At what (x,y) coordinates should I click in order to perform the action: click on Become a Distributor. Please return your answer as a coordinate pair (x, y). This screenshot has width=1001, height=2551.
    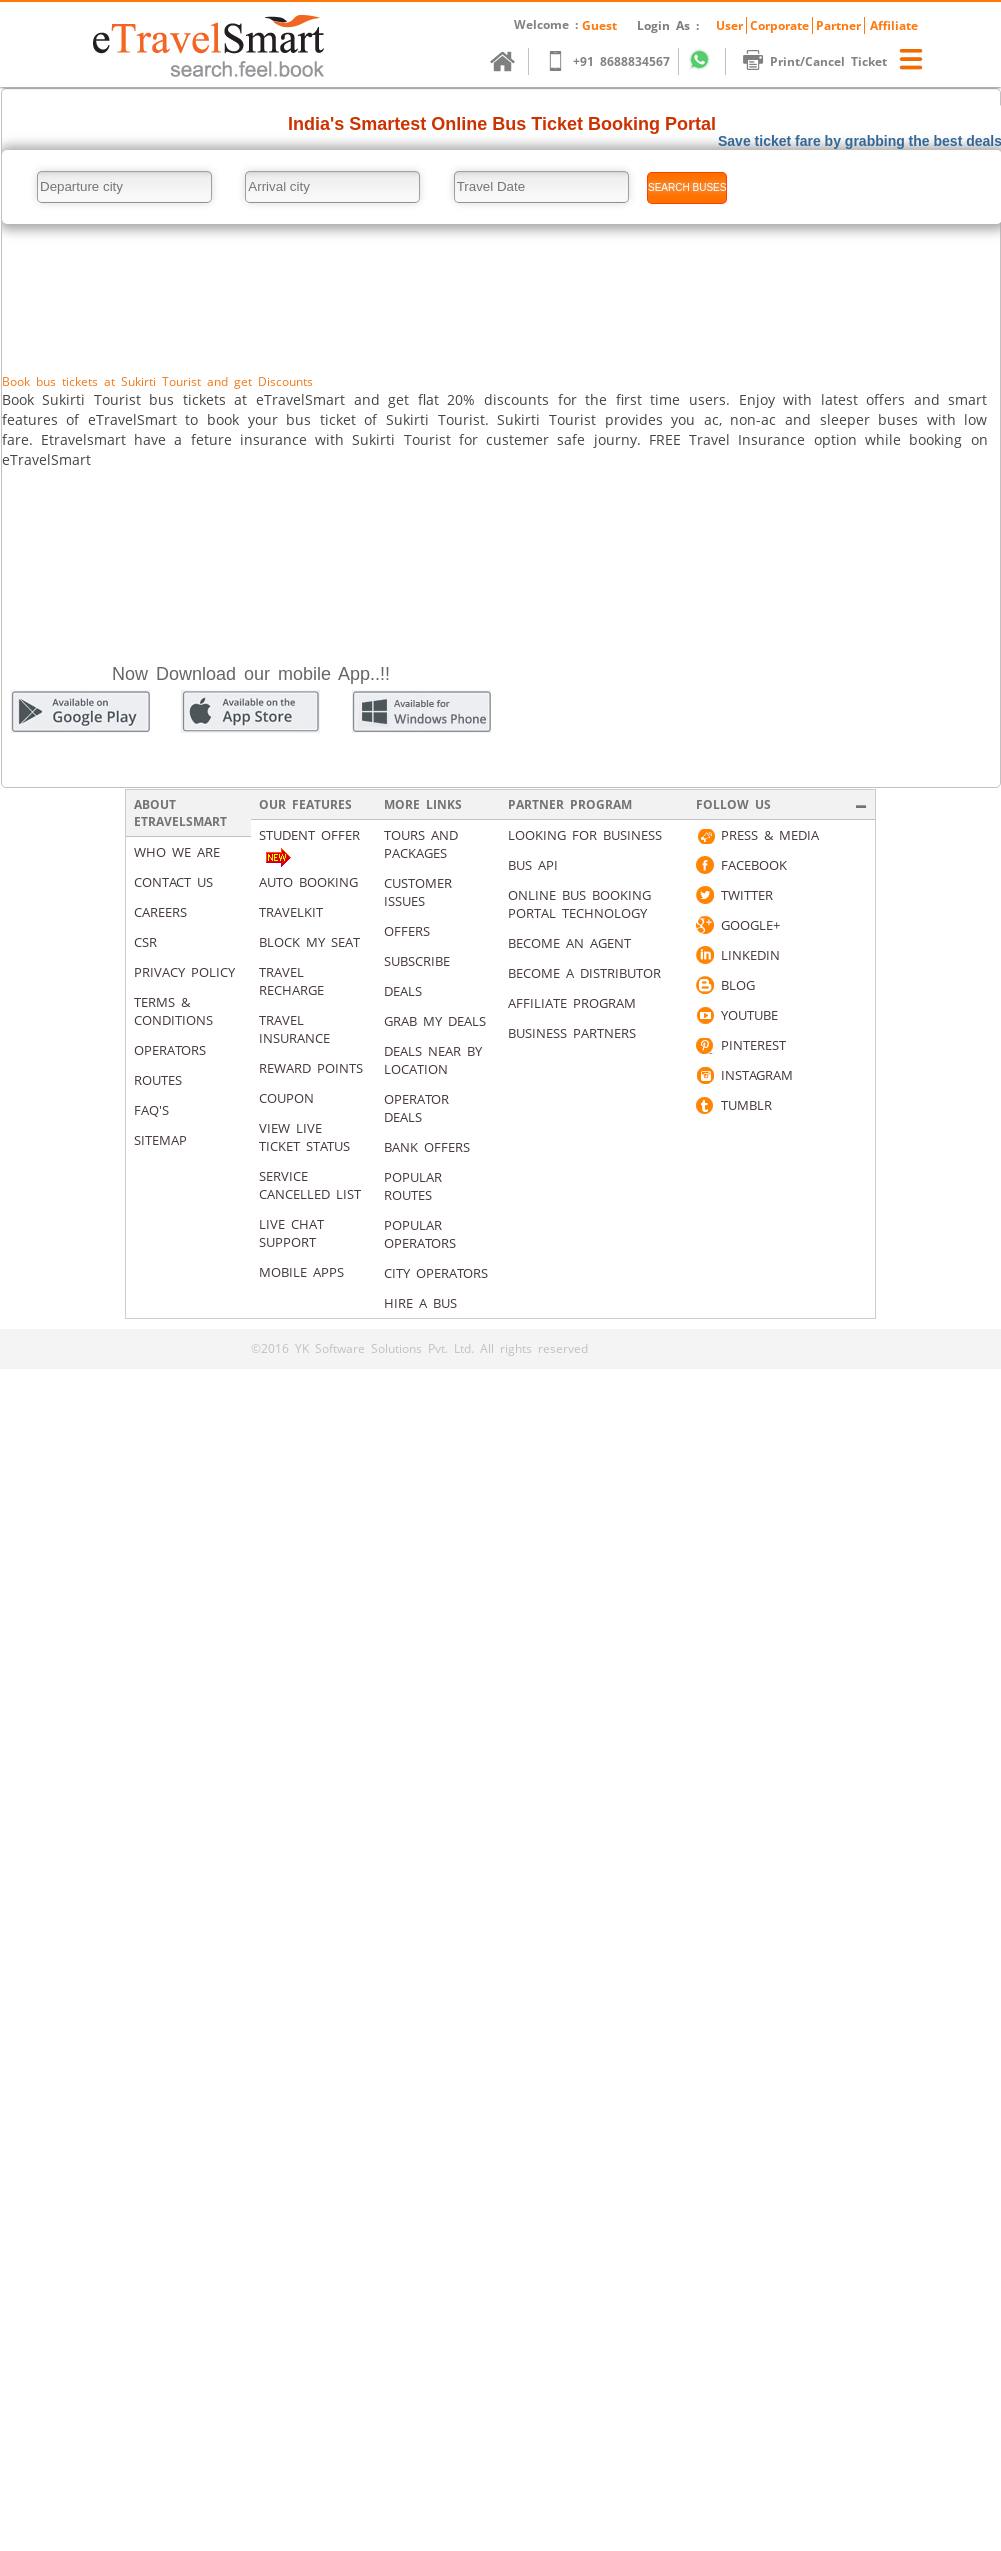
    Looking at the image, I should click on (584, 973).